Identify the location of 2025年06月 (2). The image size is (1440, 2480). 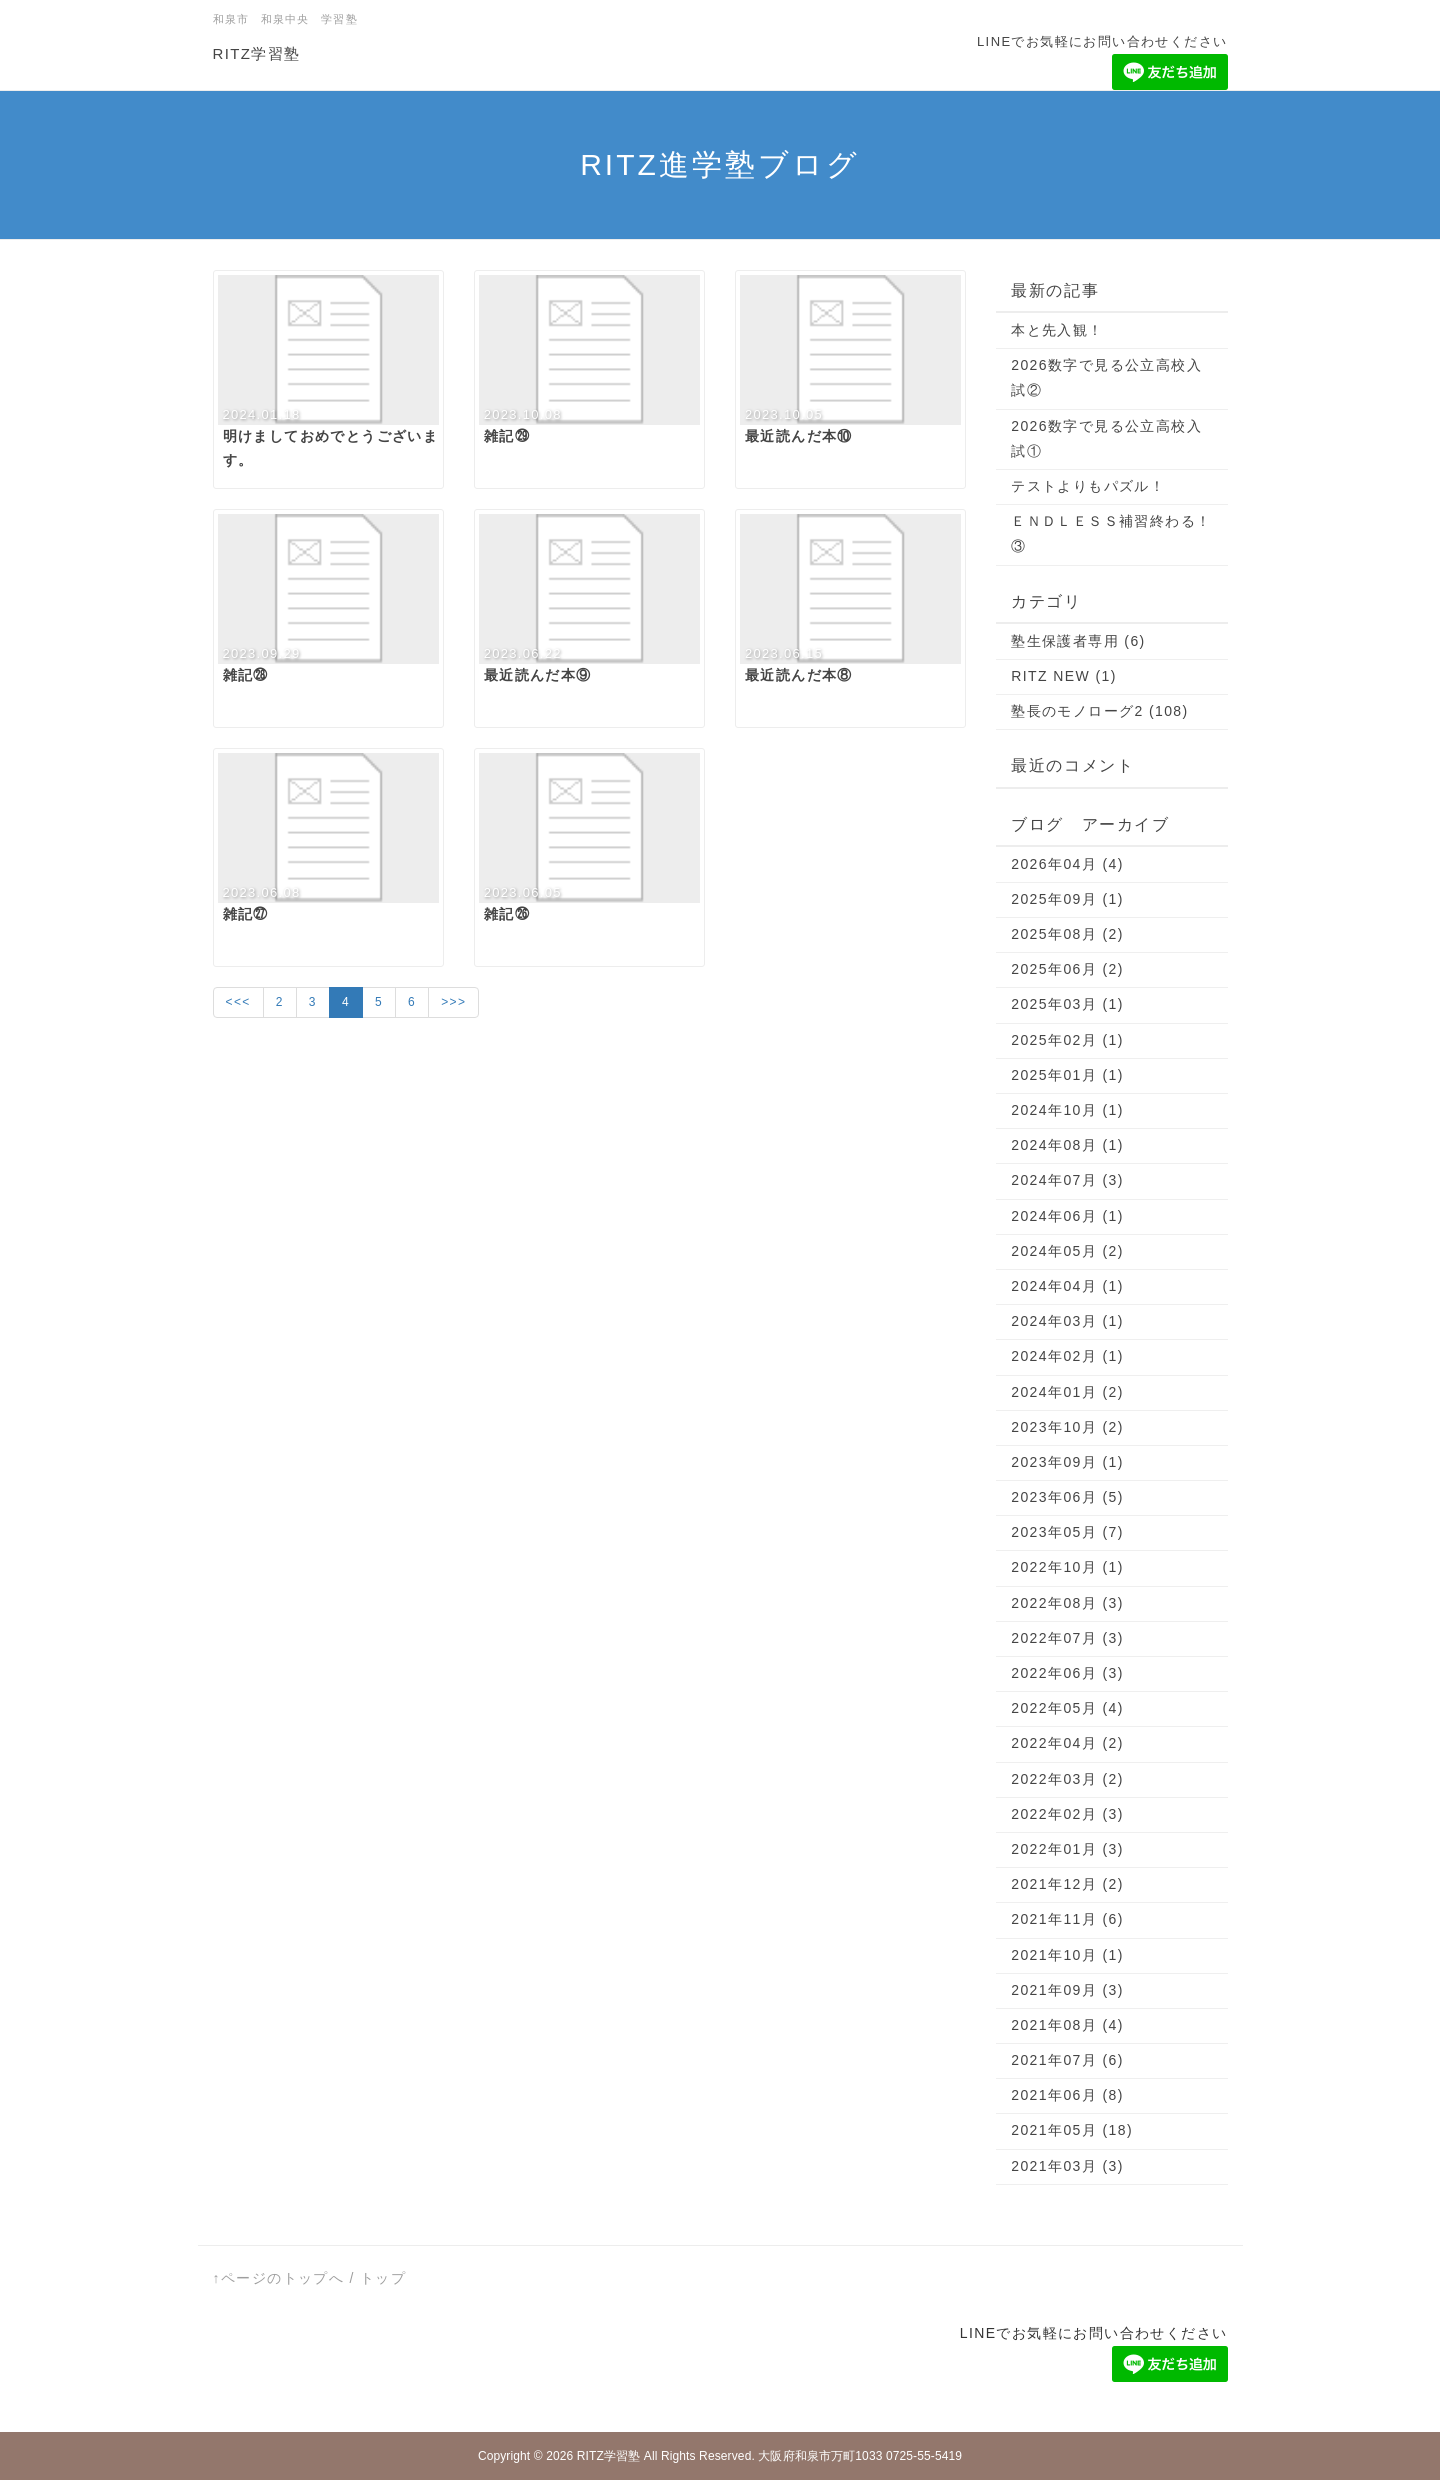
(1067, 969).